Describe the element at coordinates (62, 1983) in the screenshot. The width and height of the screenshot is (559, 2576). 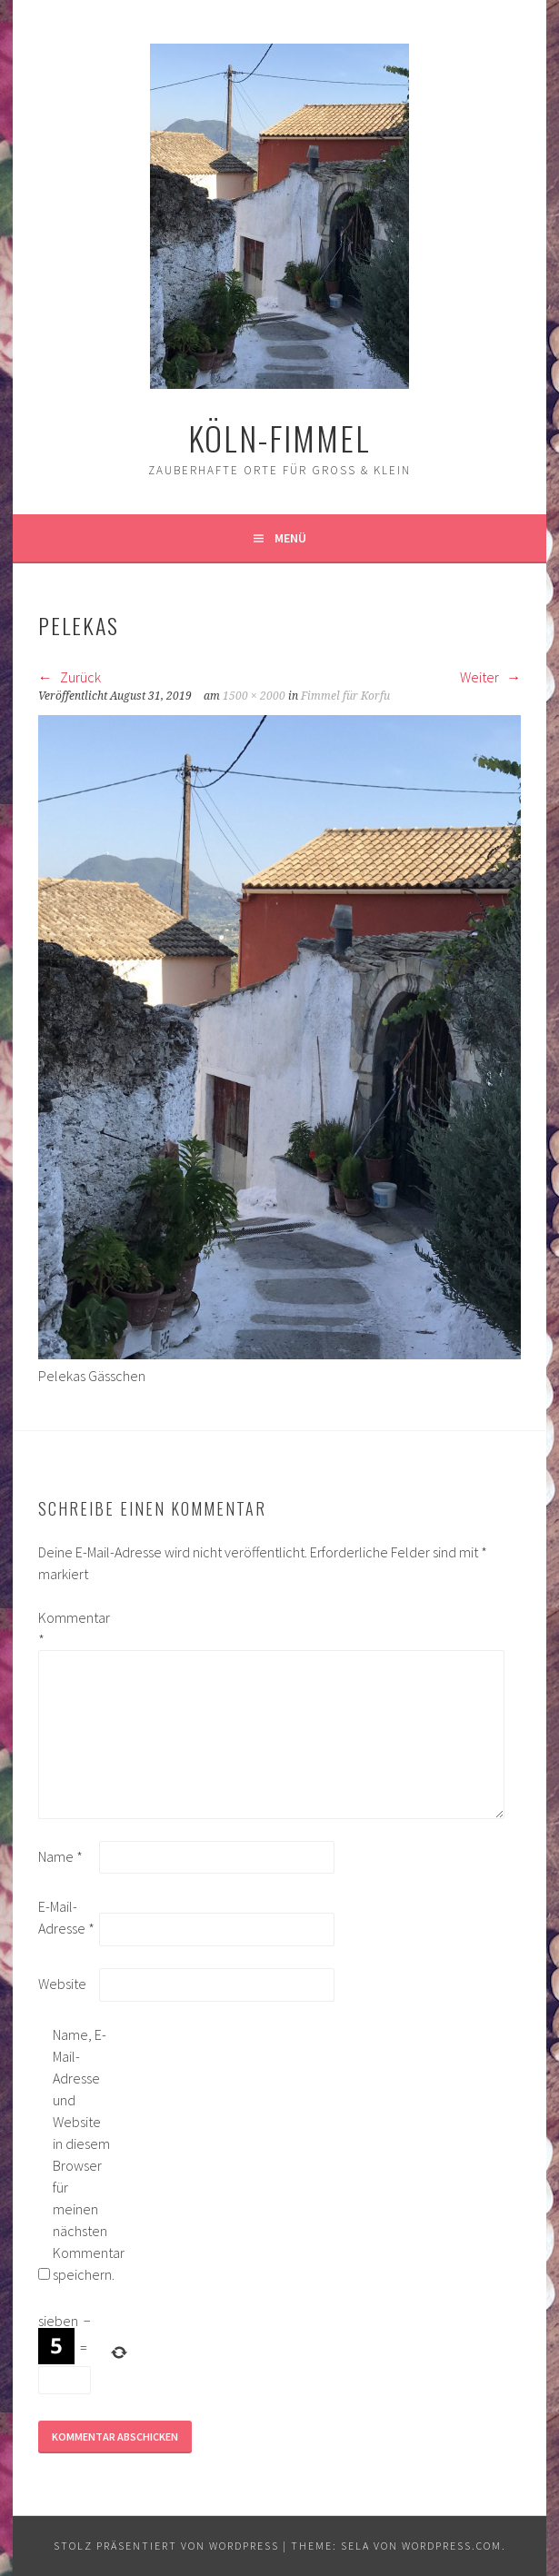
I see `Website` at that location.